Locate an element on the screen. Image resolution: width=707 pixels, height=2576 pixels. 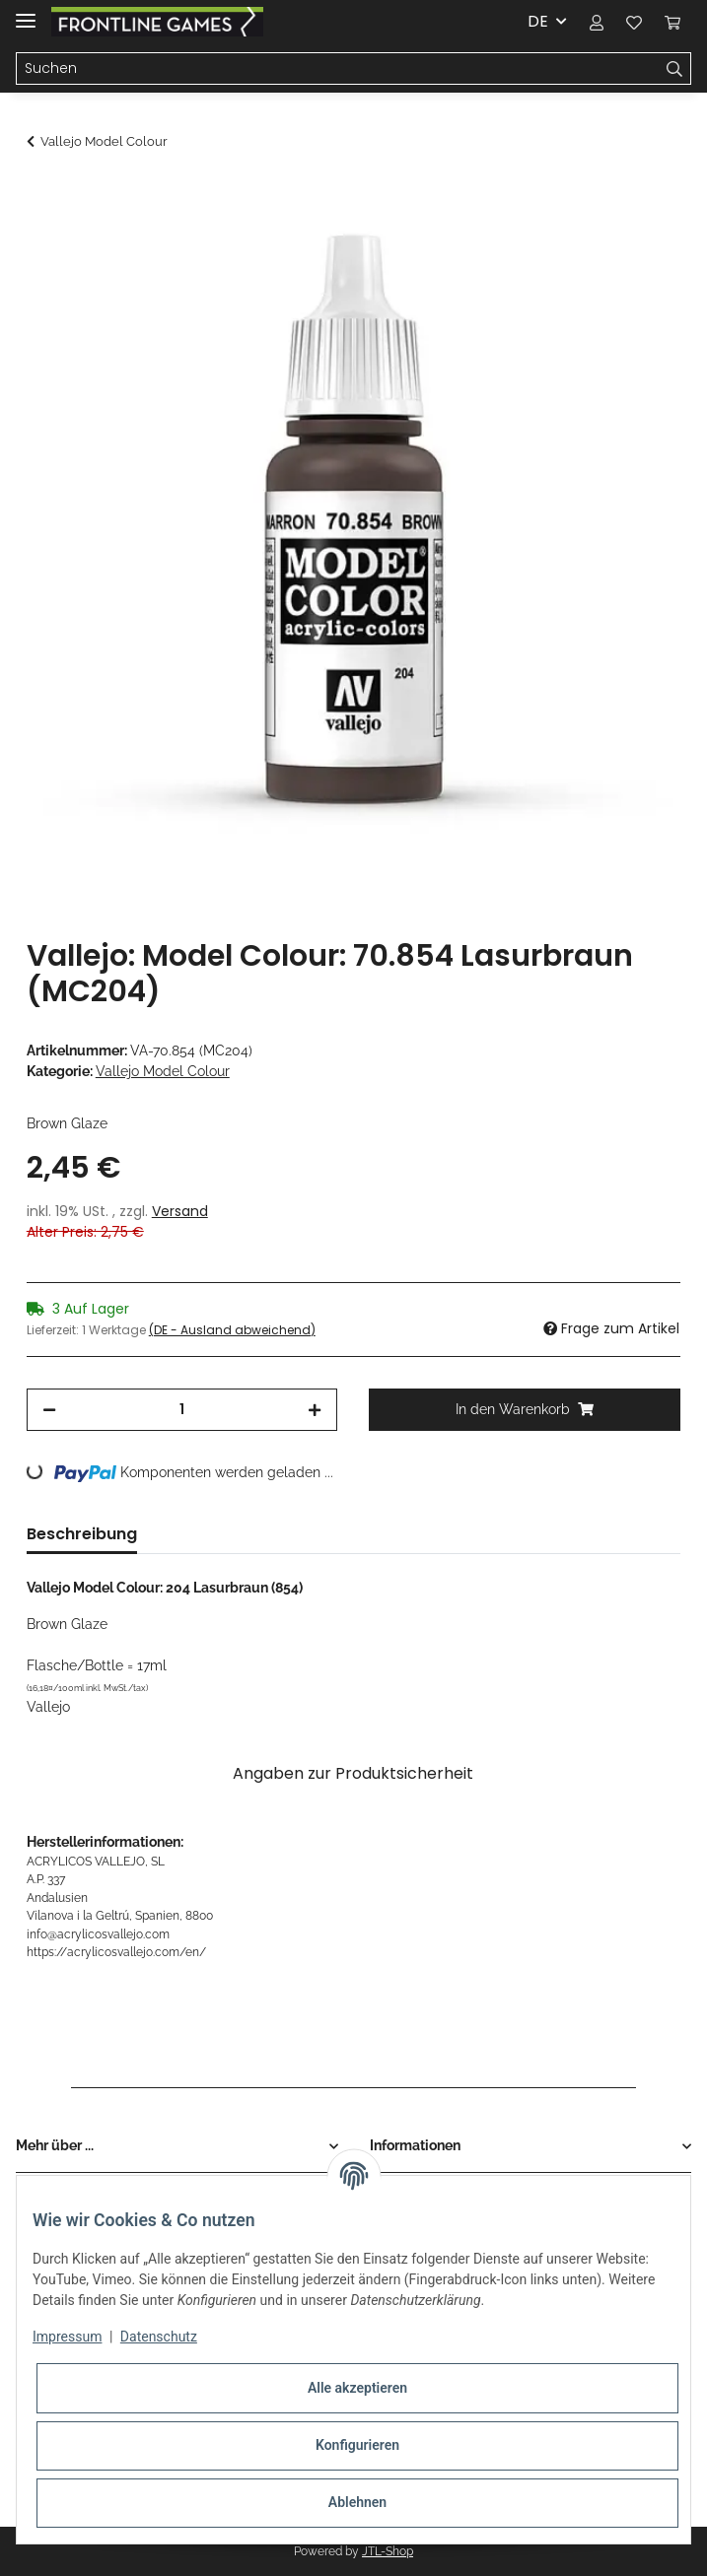
Beschreibung [tab] is located at coordinates (82, 1534).